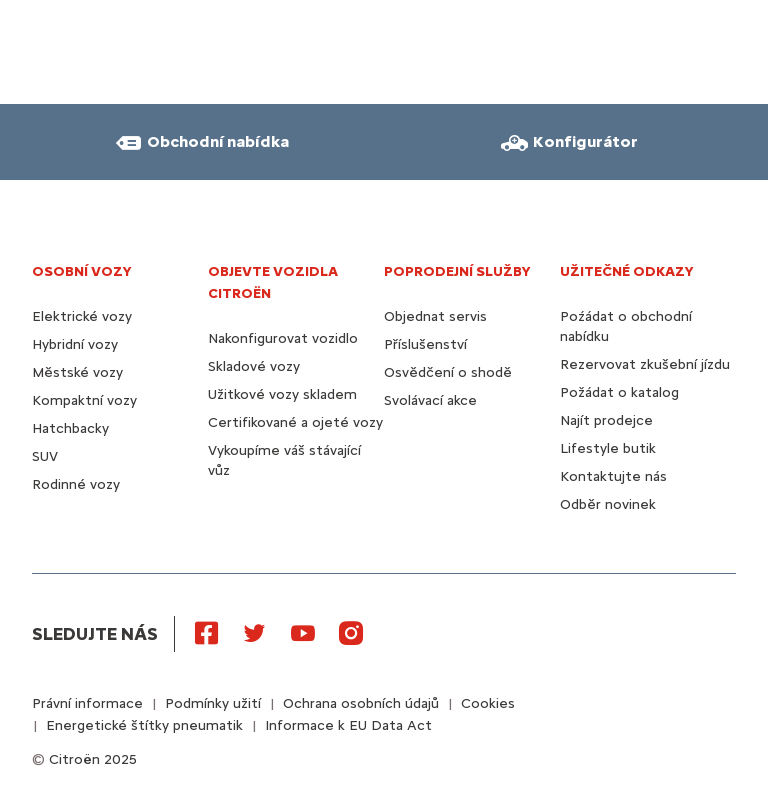  Describe the element at coordinates (82, 271) in the screenshot. I see `OSOBNÍ VOZY` at that location.